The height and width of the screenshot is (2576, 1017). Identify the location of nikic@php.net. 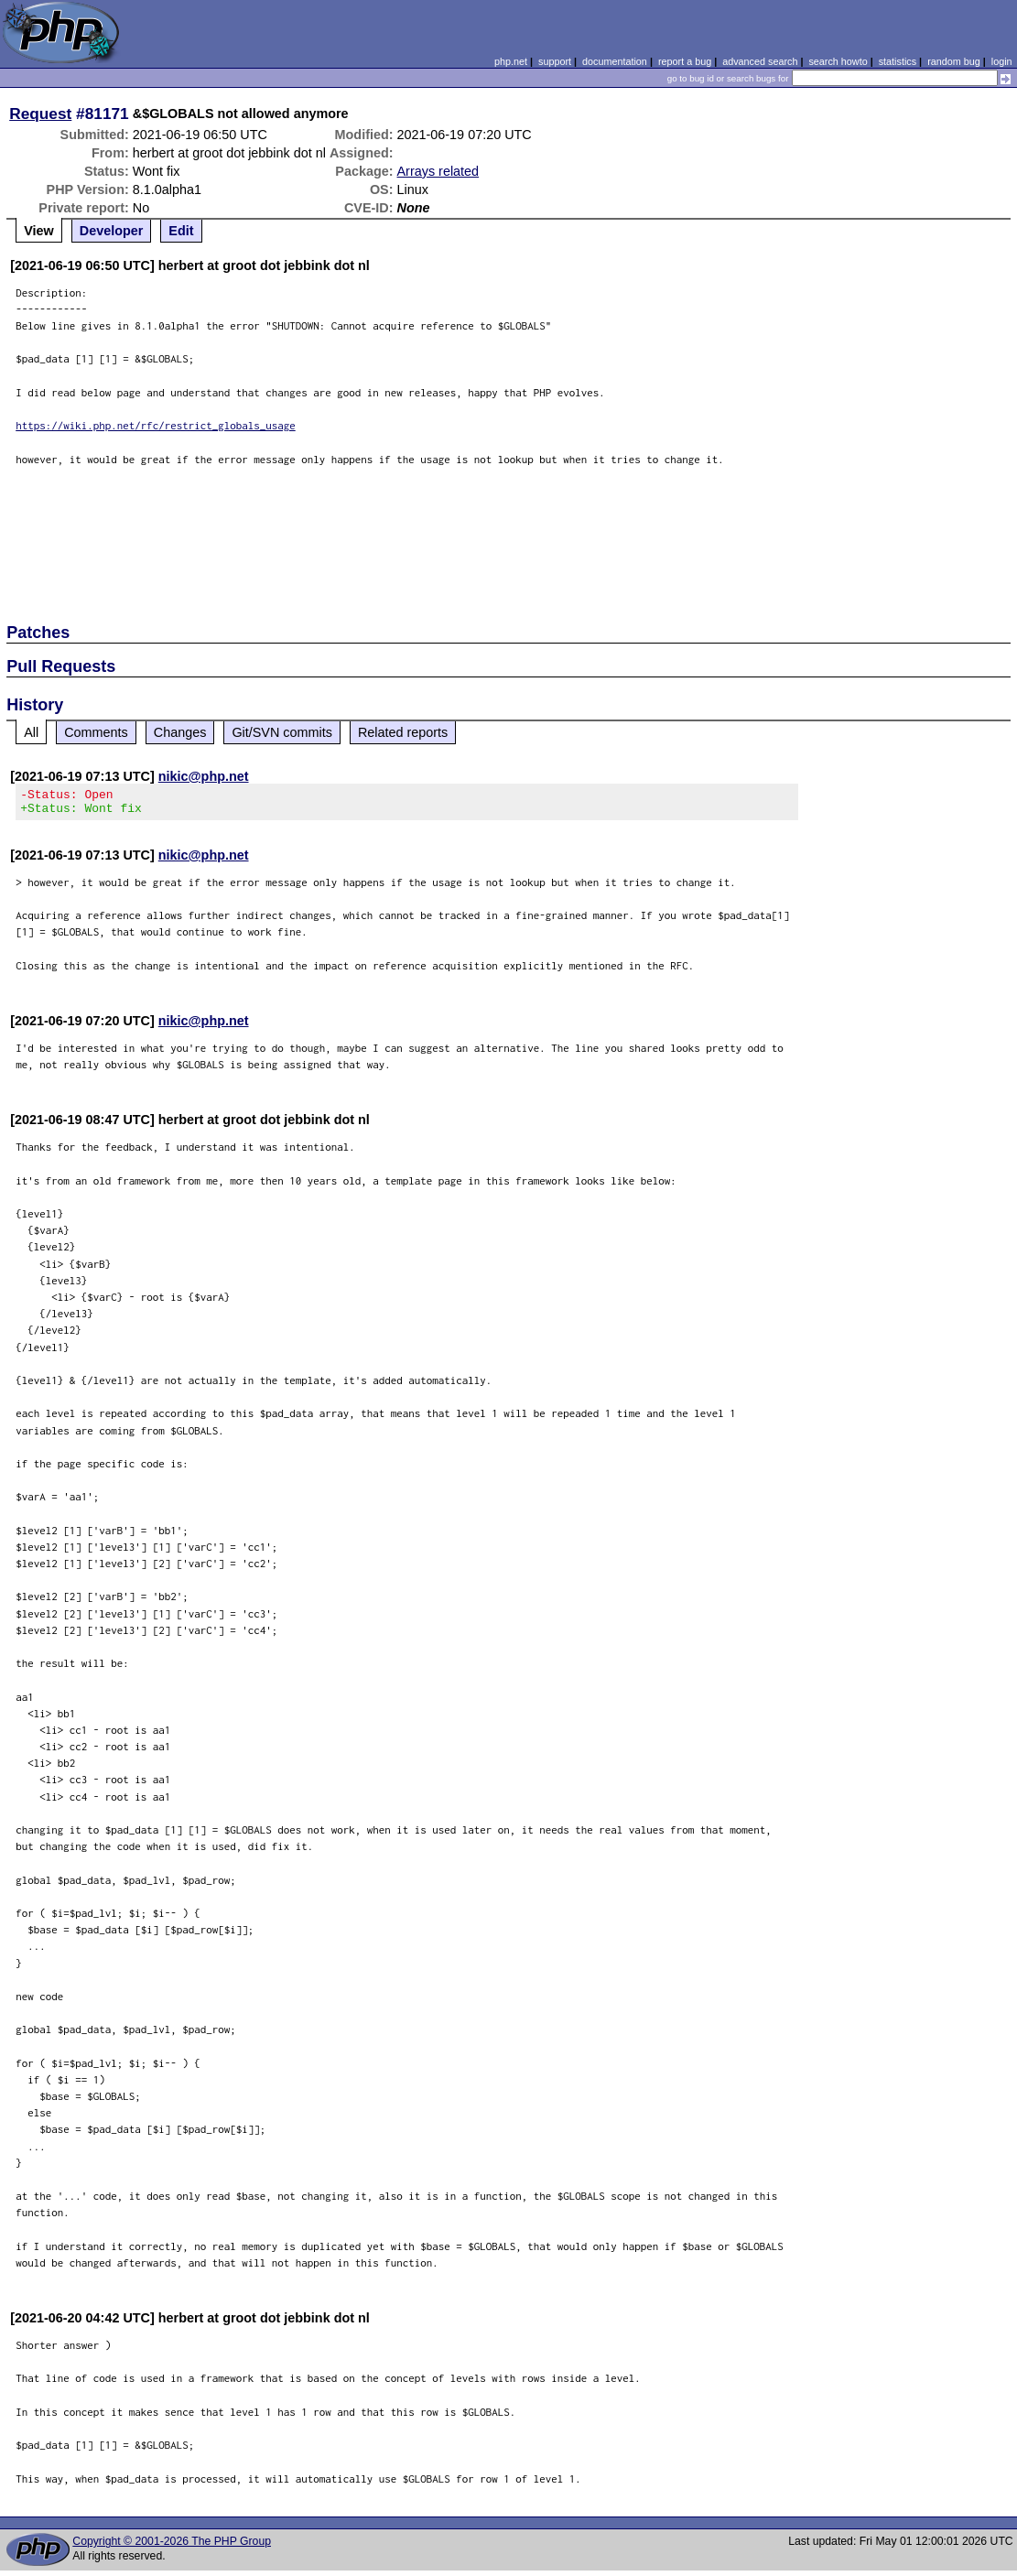
(203, 776).